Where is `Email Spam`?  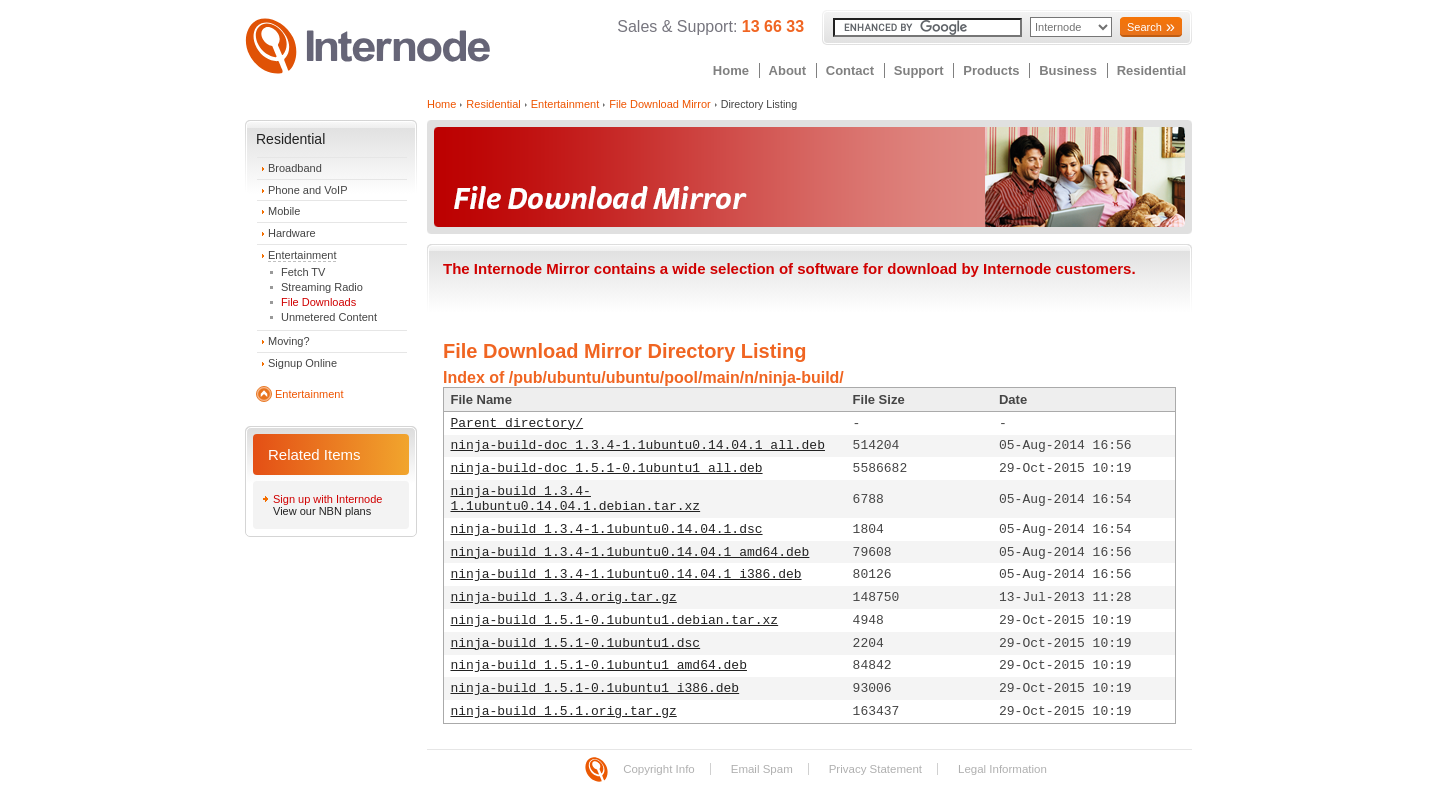 Email Spam is located at coordinates (762, 769).